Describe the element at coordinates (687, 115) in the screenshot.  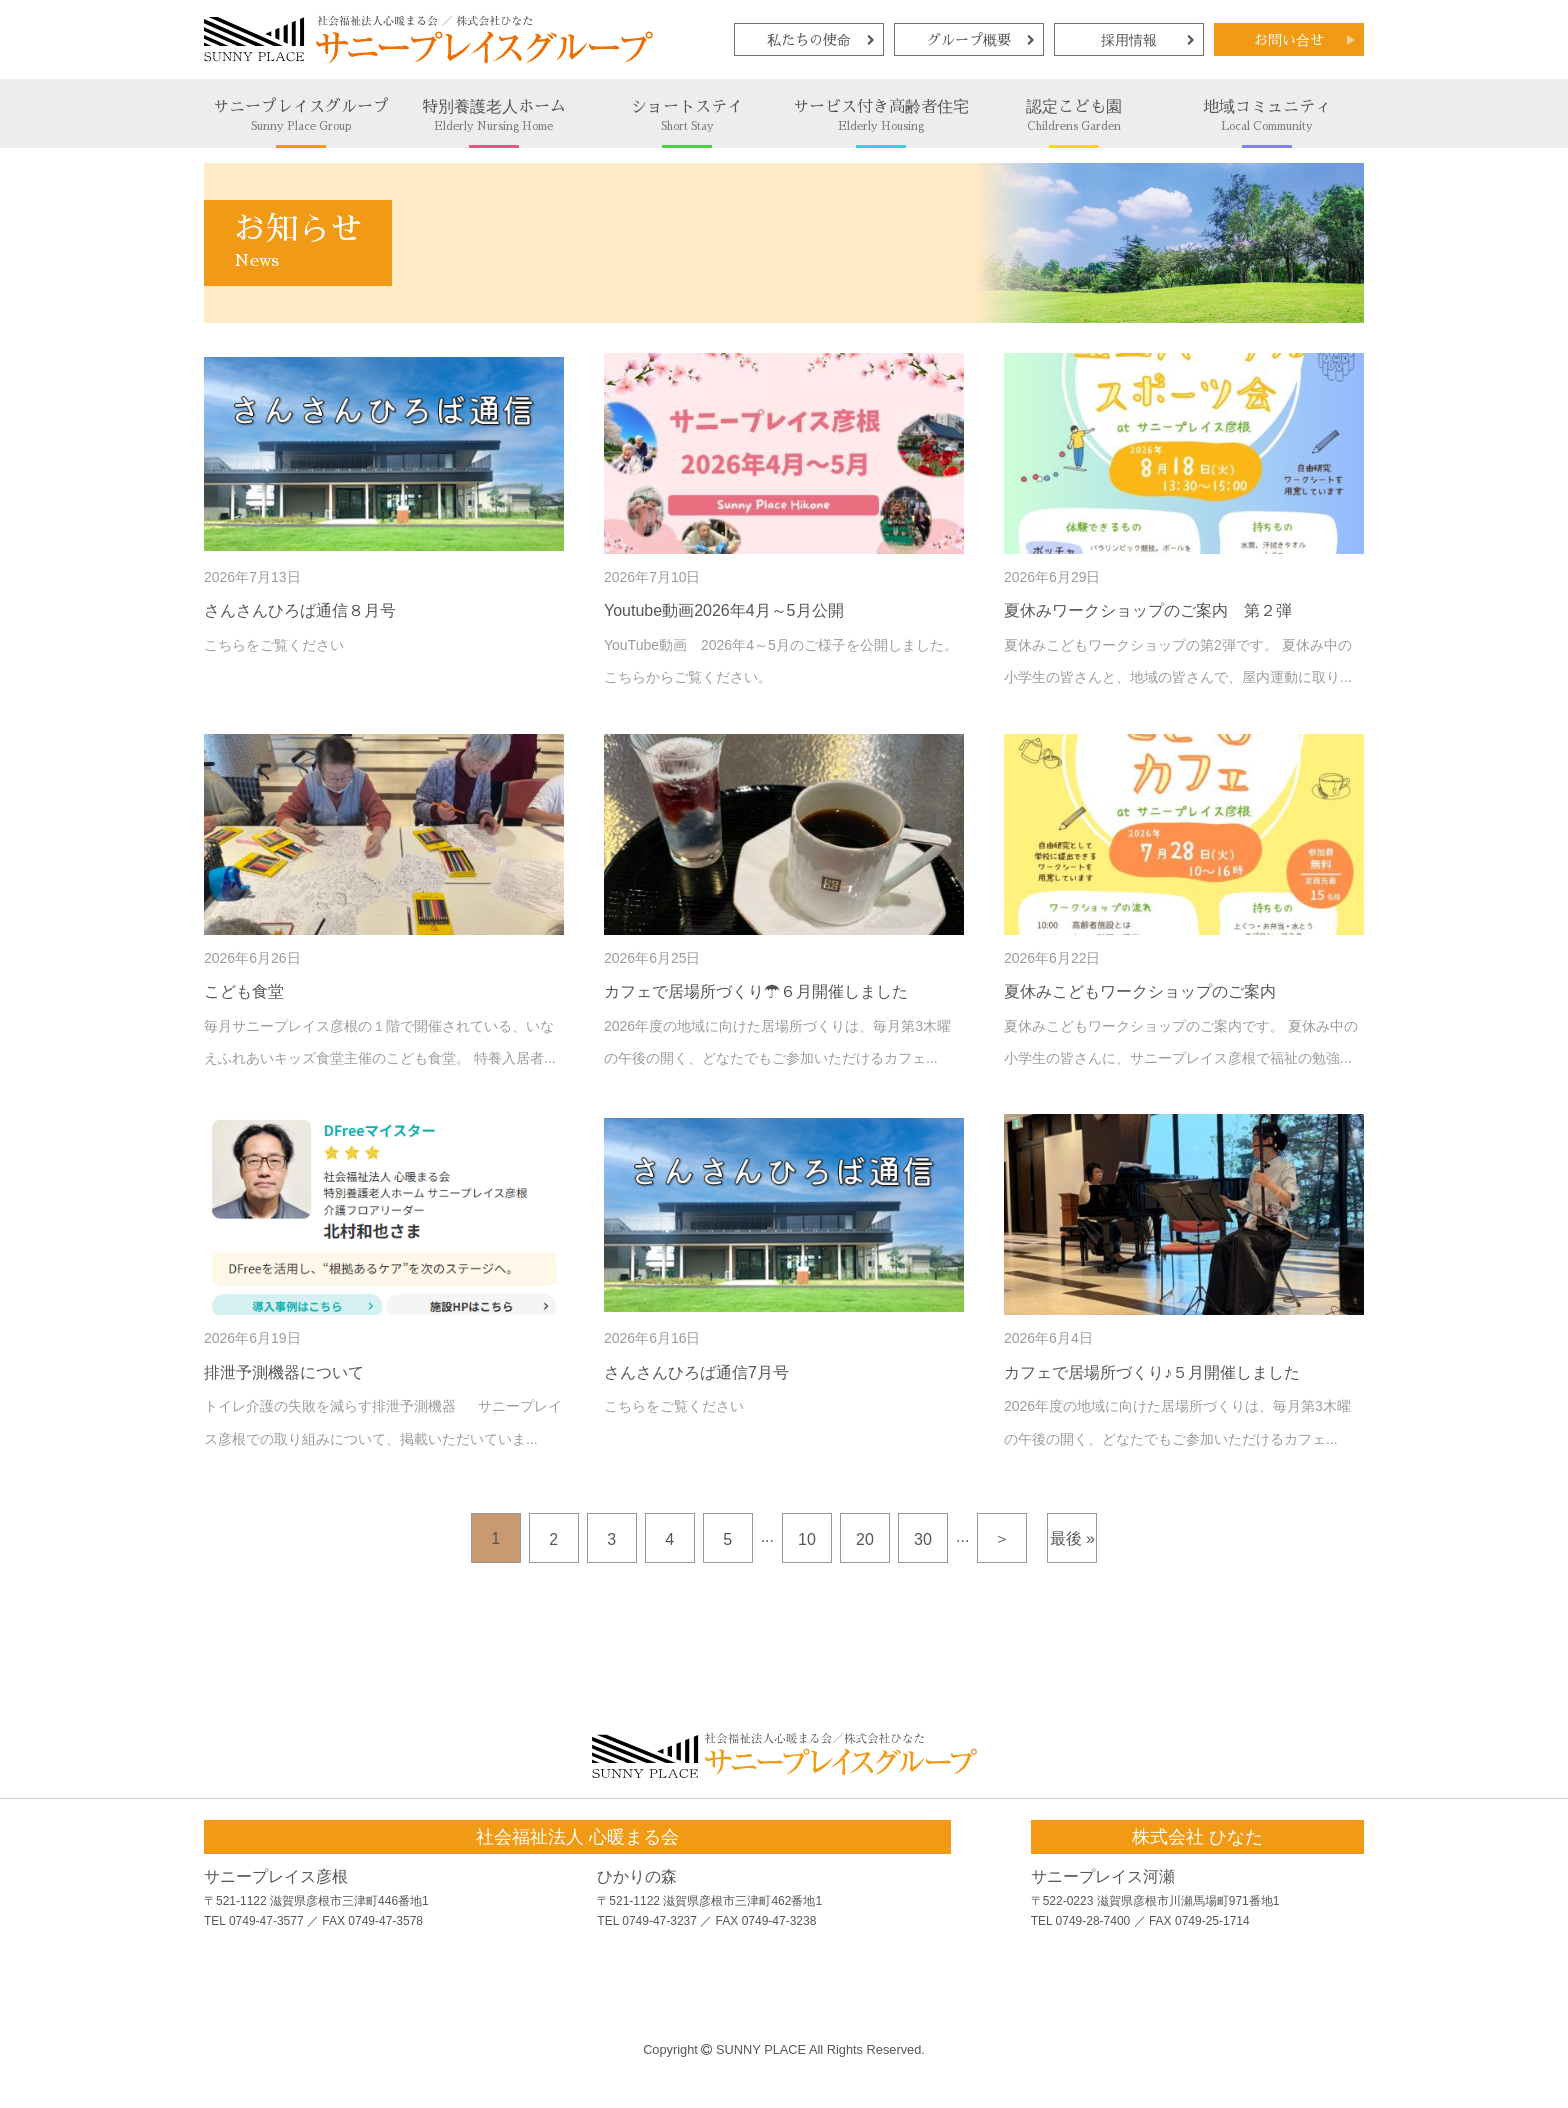
I see `ショートステイ` at that location.